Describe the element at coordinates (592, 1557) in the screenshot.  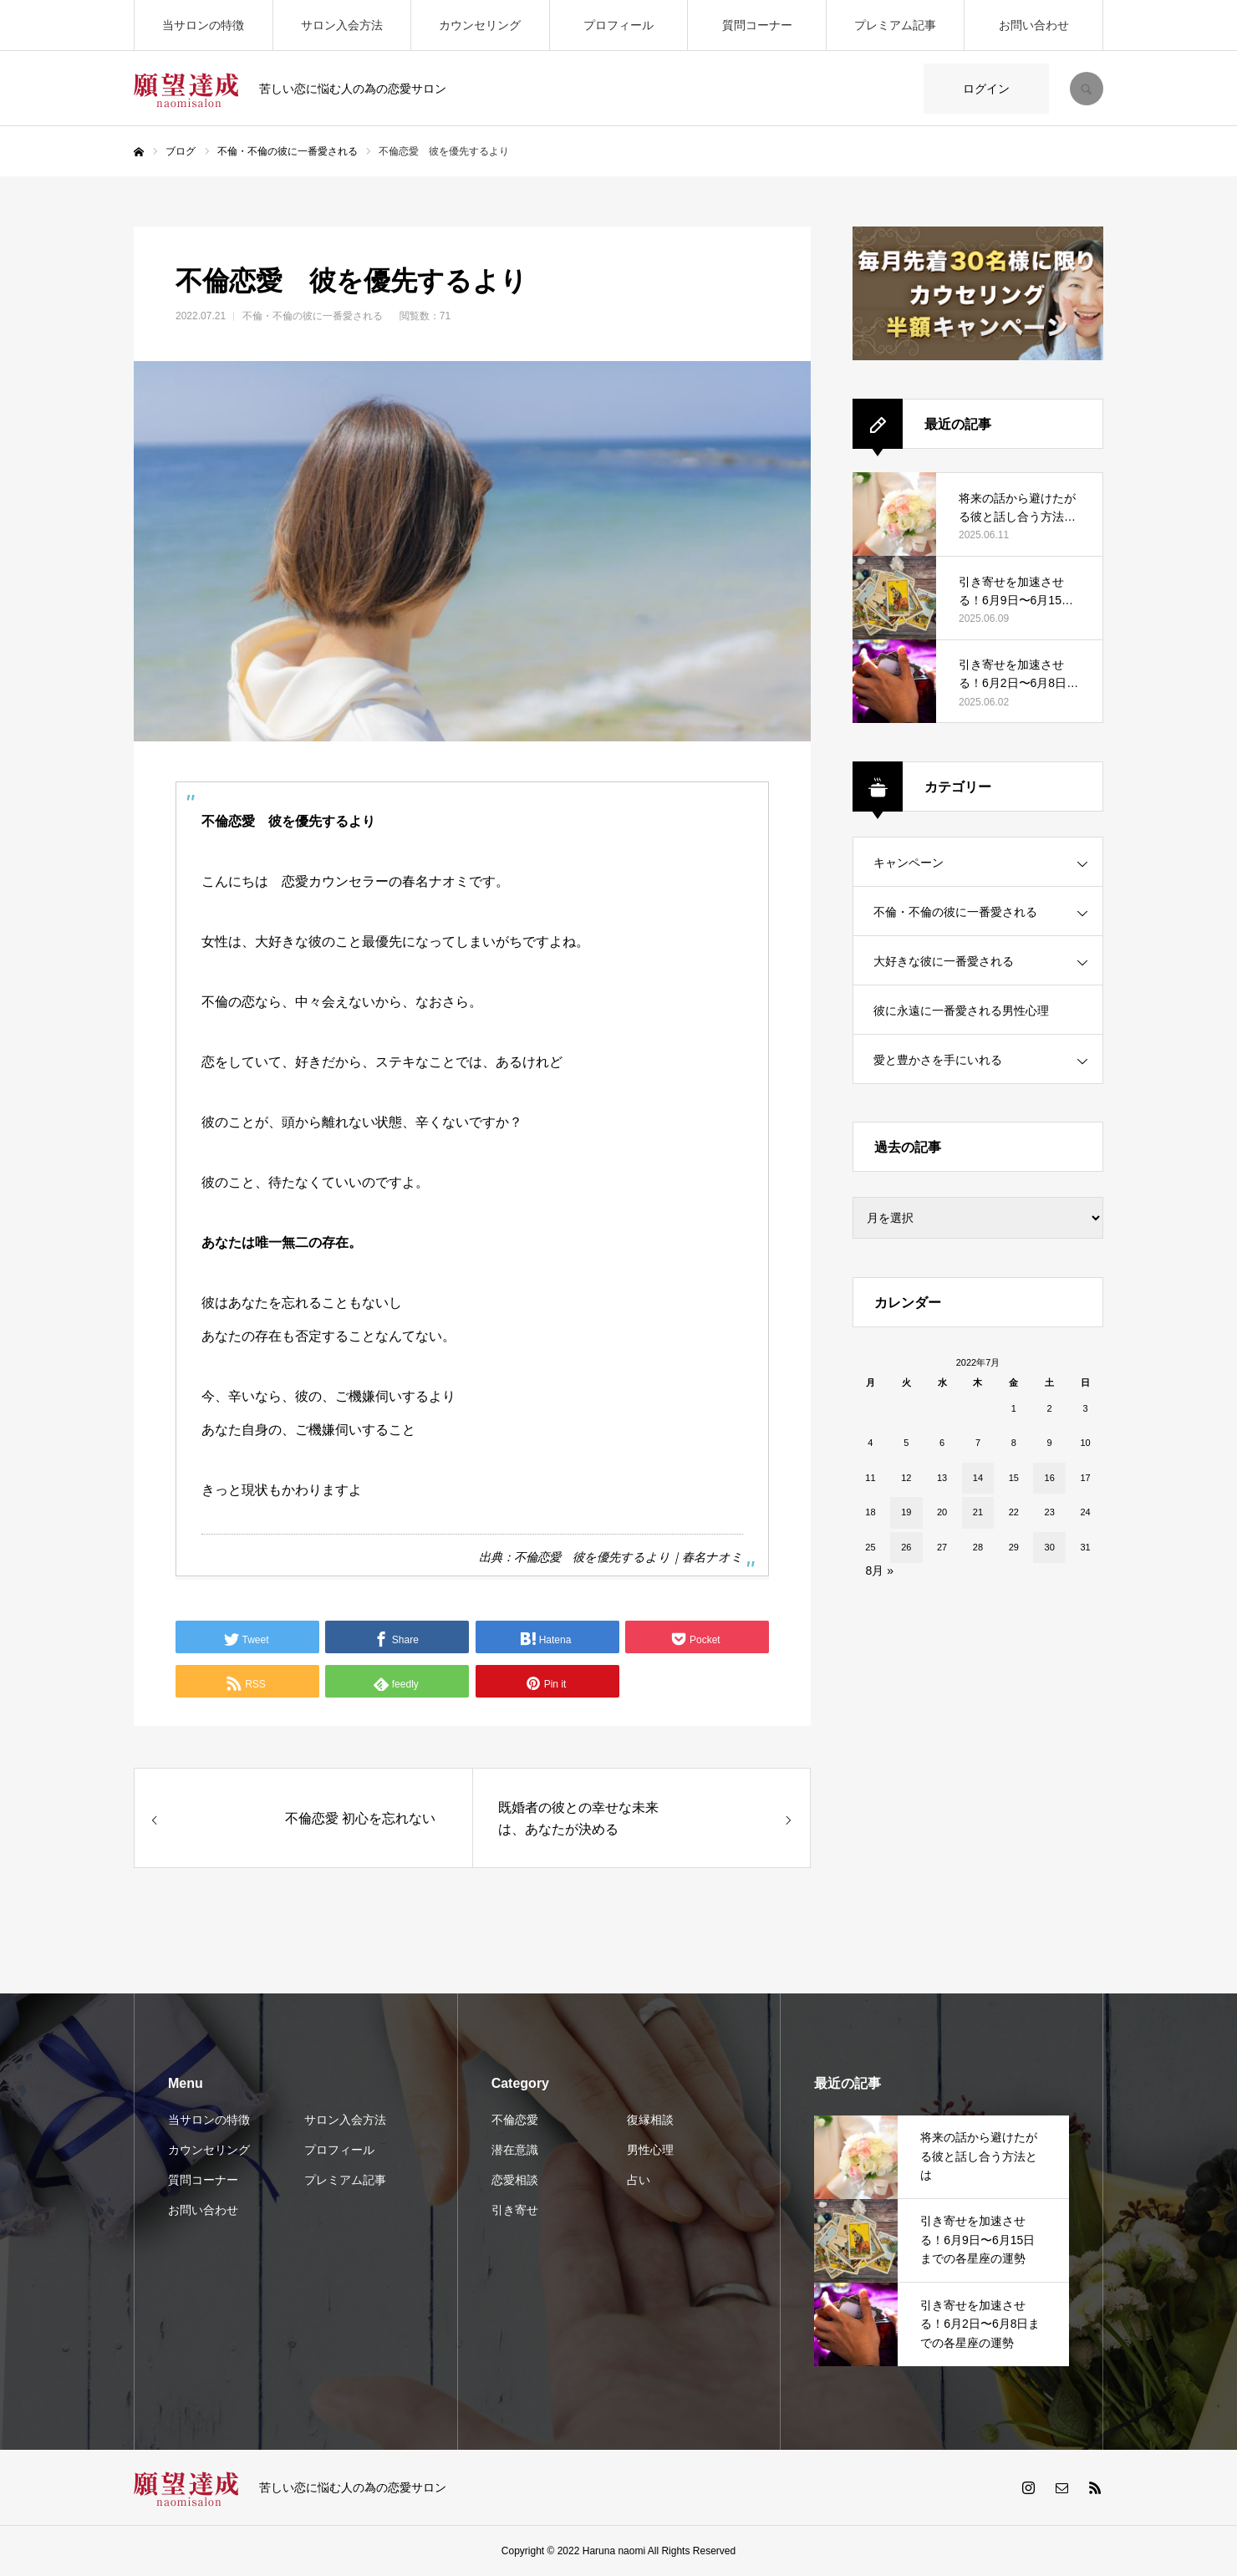
I see `不倫恋愛 彼を優先するより` at that location.